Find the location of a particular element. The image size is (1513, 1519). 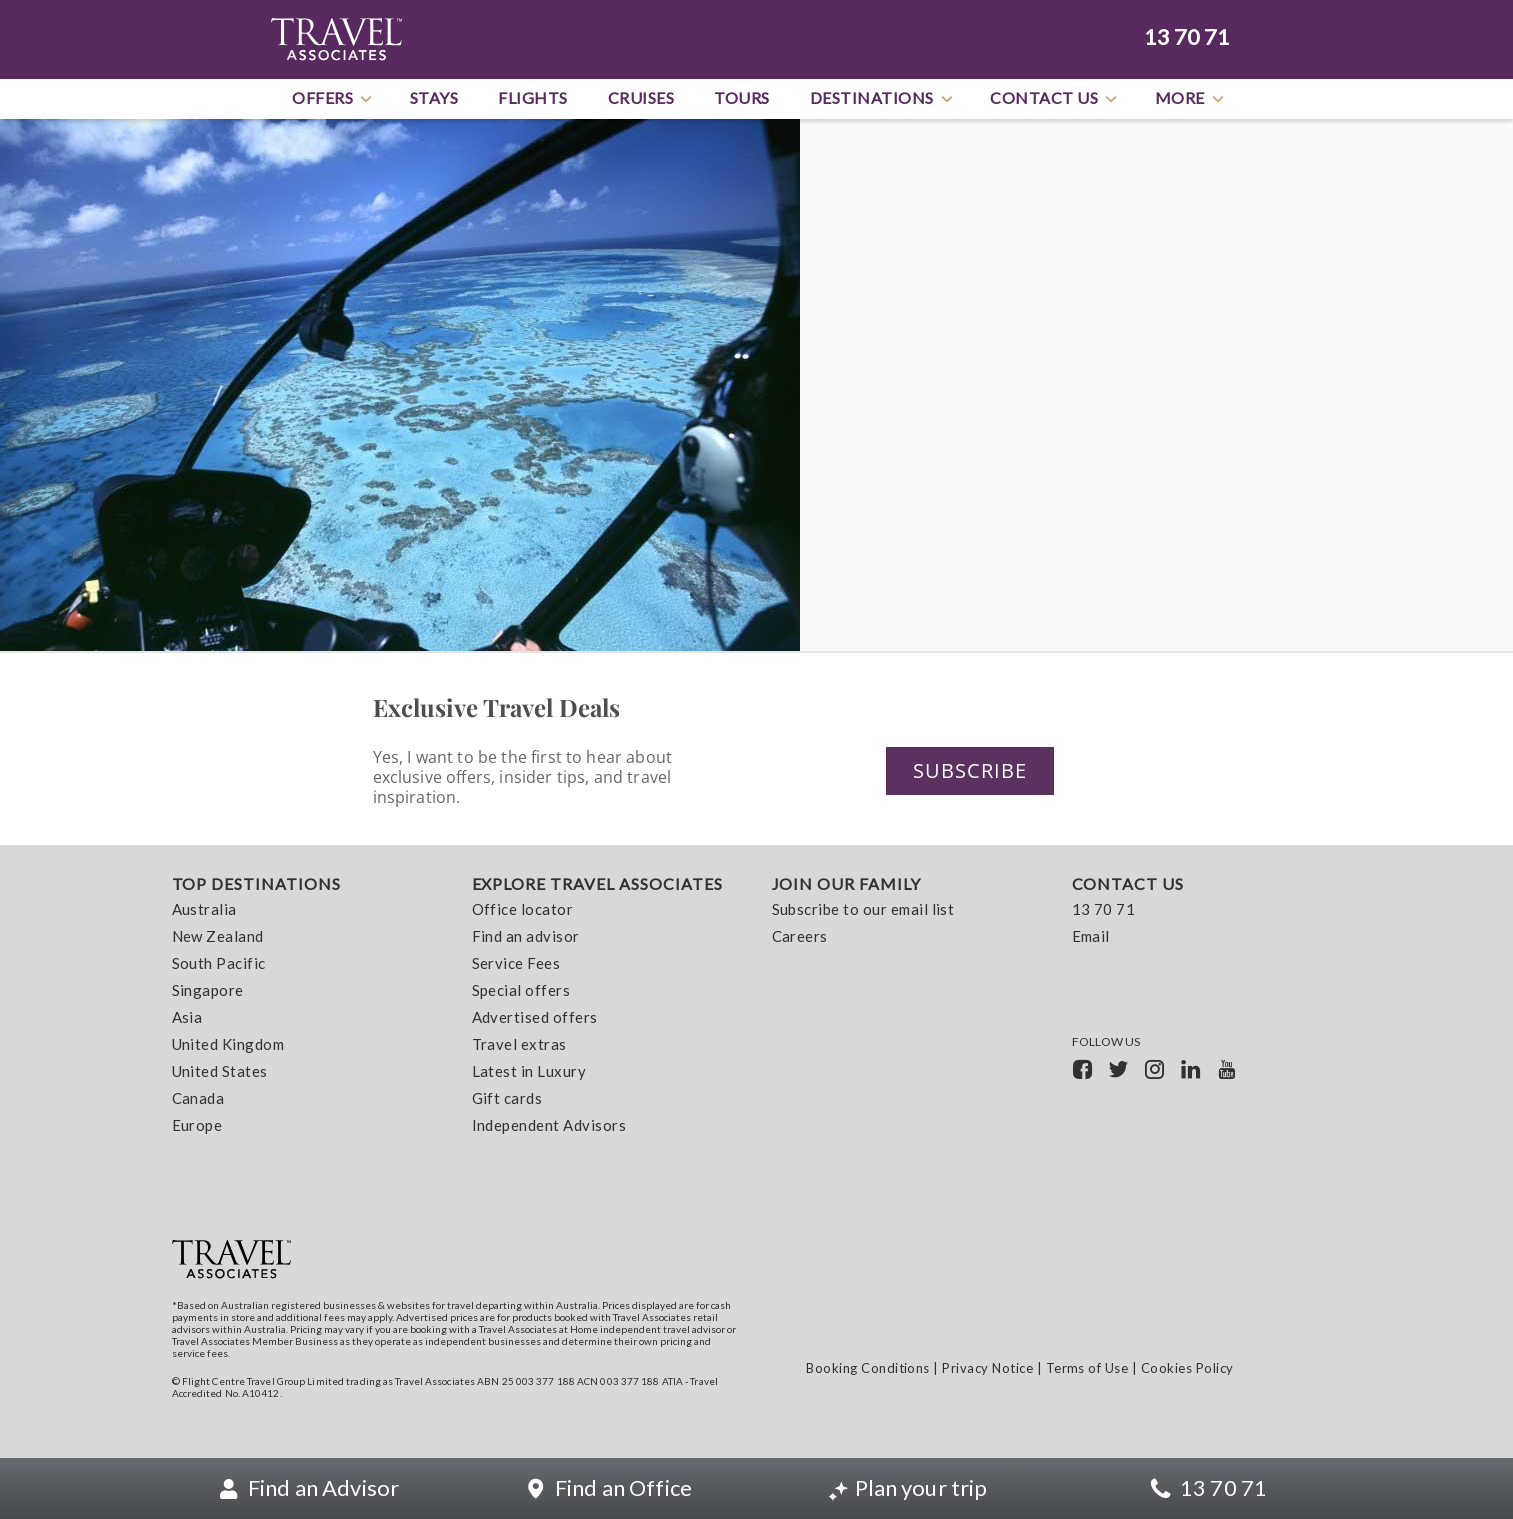

Subscribe is located at coordinates (970, 770).